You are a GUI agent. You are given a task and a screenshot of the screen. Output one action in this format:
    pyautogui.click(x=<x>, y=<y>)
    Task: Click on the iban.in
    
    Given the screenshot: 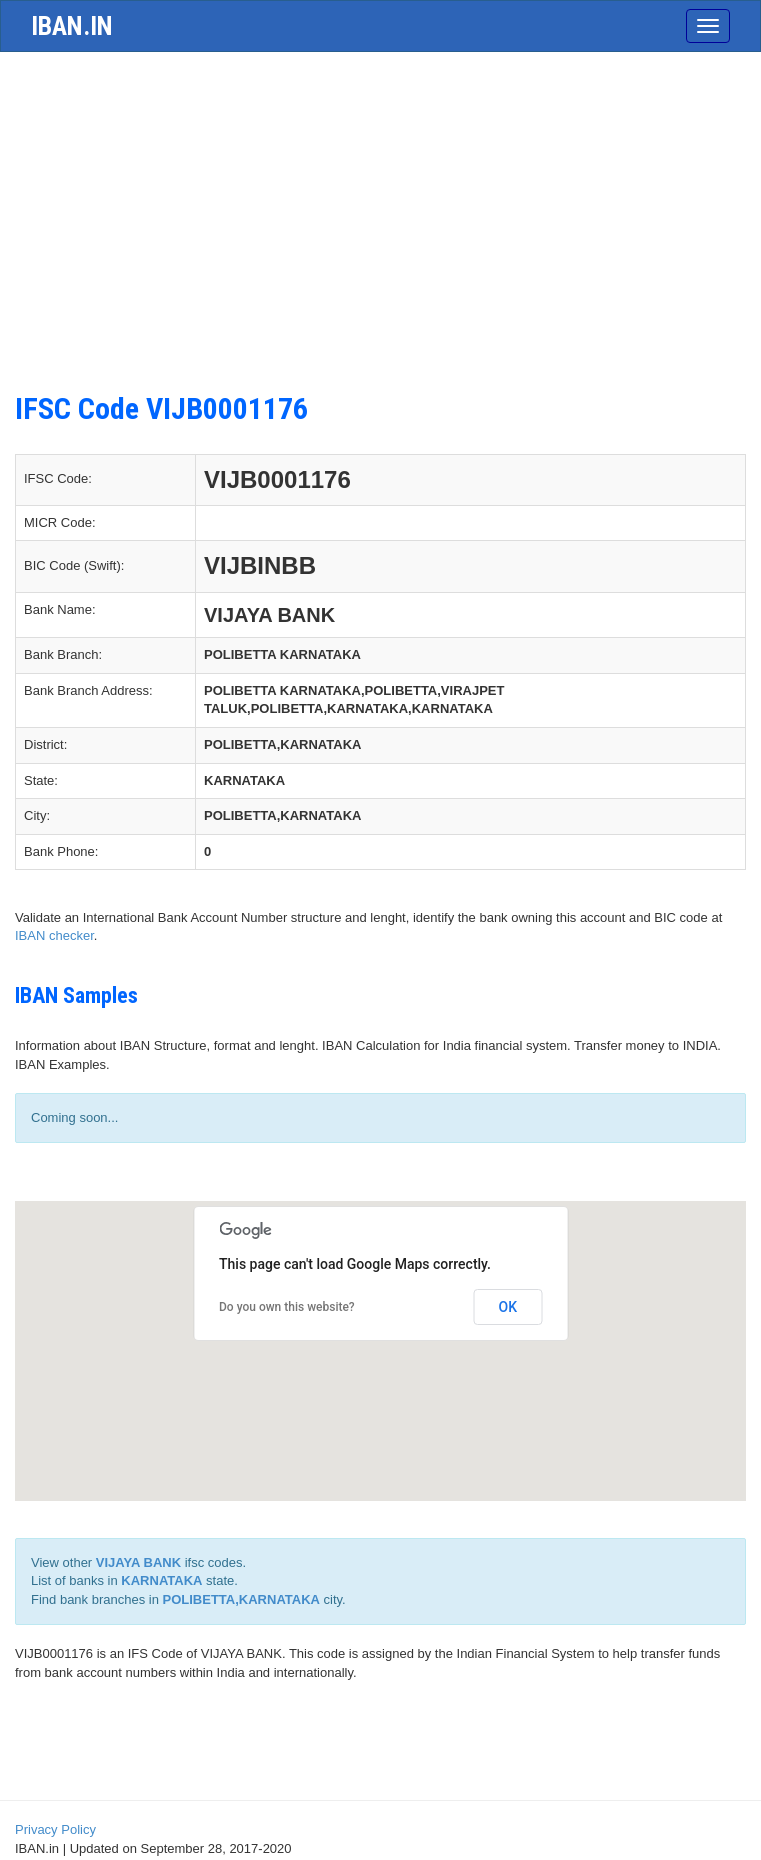 What is the action you would take?
    pyautogui.click(x=72, y=26)
    